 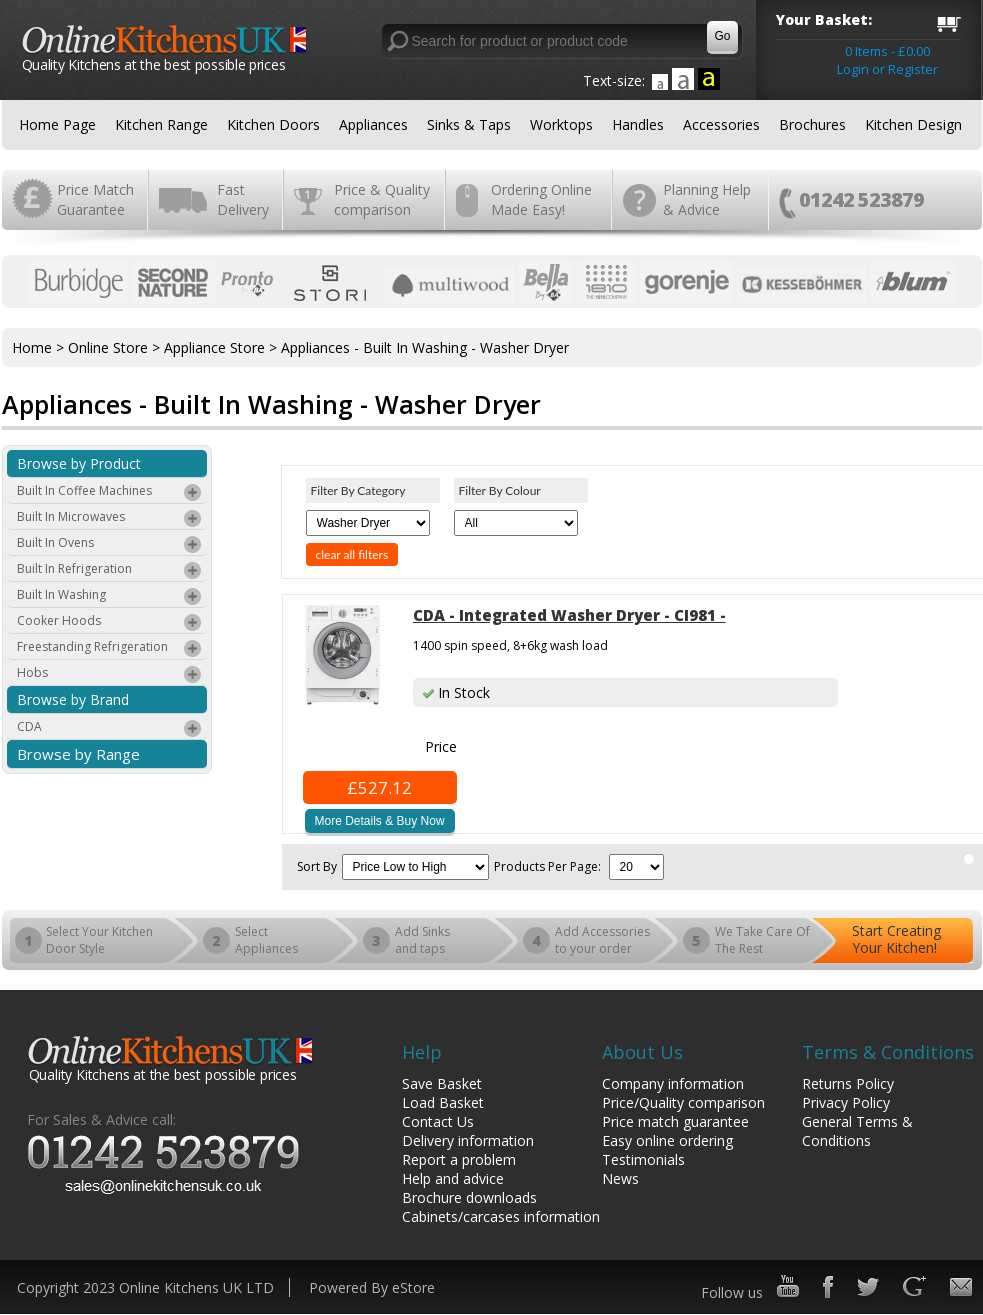 I want to click on Appliances, so click(x=373, y=124).